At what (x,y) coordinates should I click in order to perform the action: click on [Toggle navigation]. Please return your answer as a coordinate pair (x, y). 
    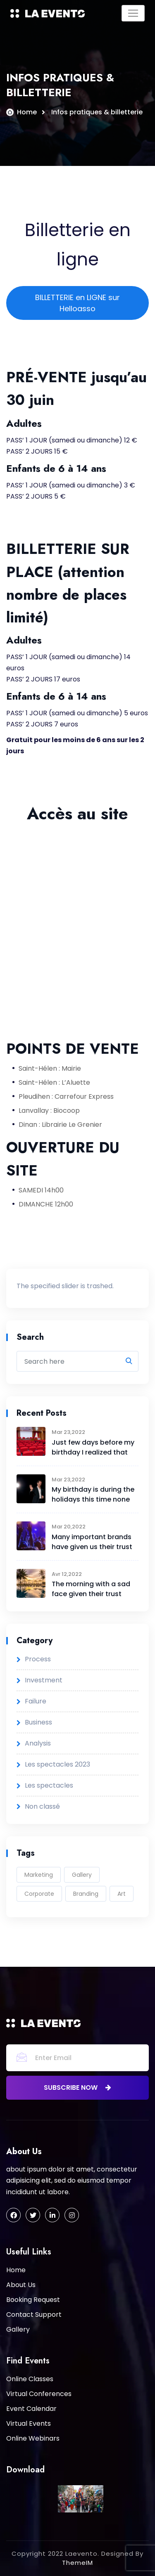
    Looking at the image, I should click on (133, 13).